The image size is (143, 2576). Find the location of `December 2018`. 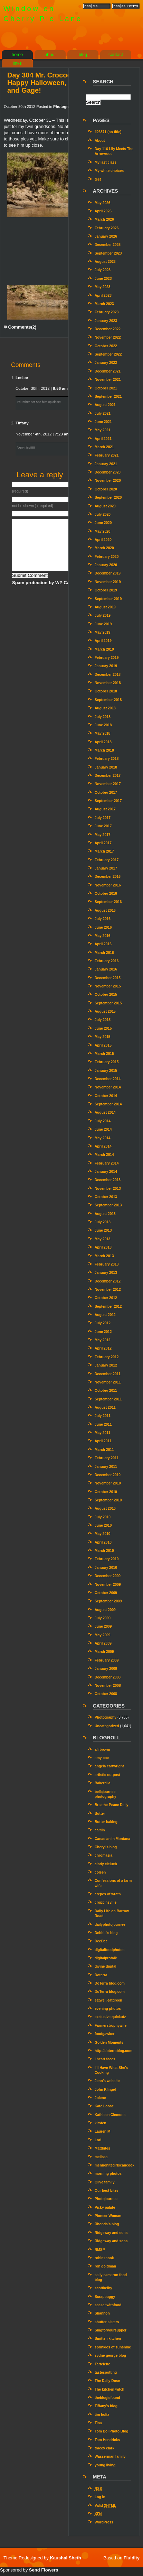

December 2018 is located at coordinates (108, 675).